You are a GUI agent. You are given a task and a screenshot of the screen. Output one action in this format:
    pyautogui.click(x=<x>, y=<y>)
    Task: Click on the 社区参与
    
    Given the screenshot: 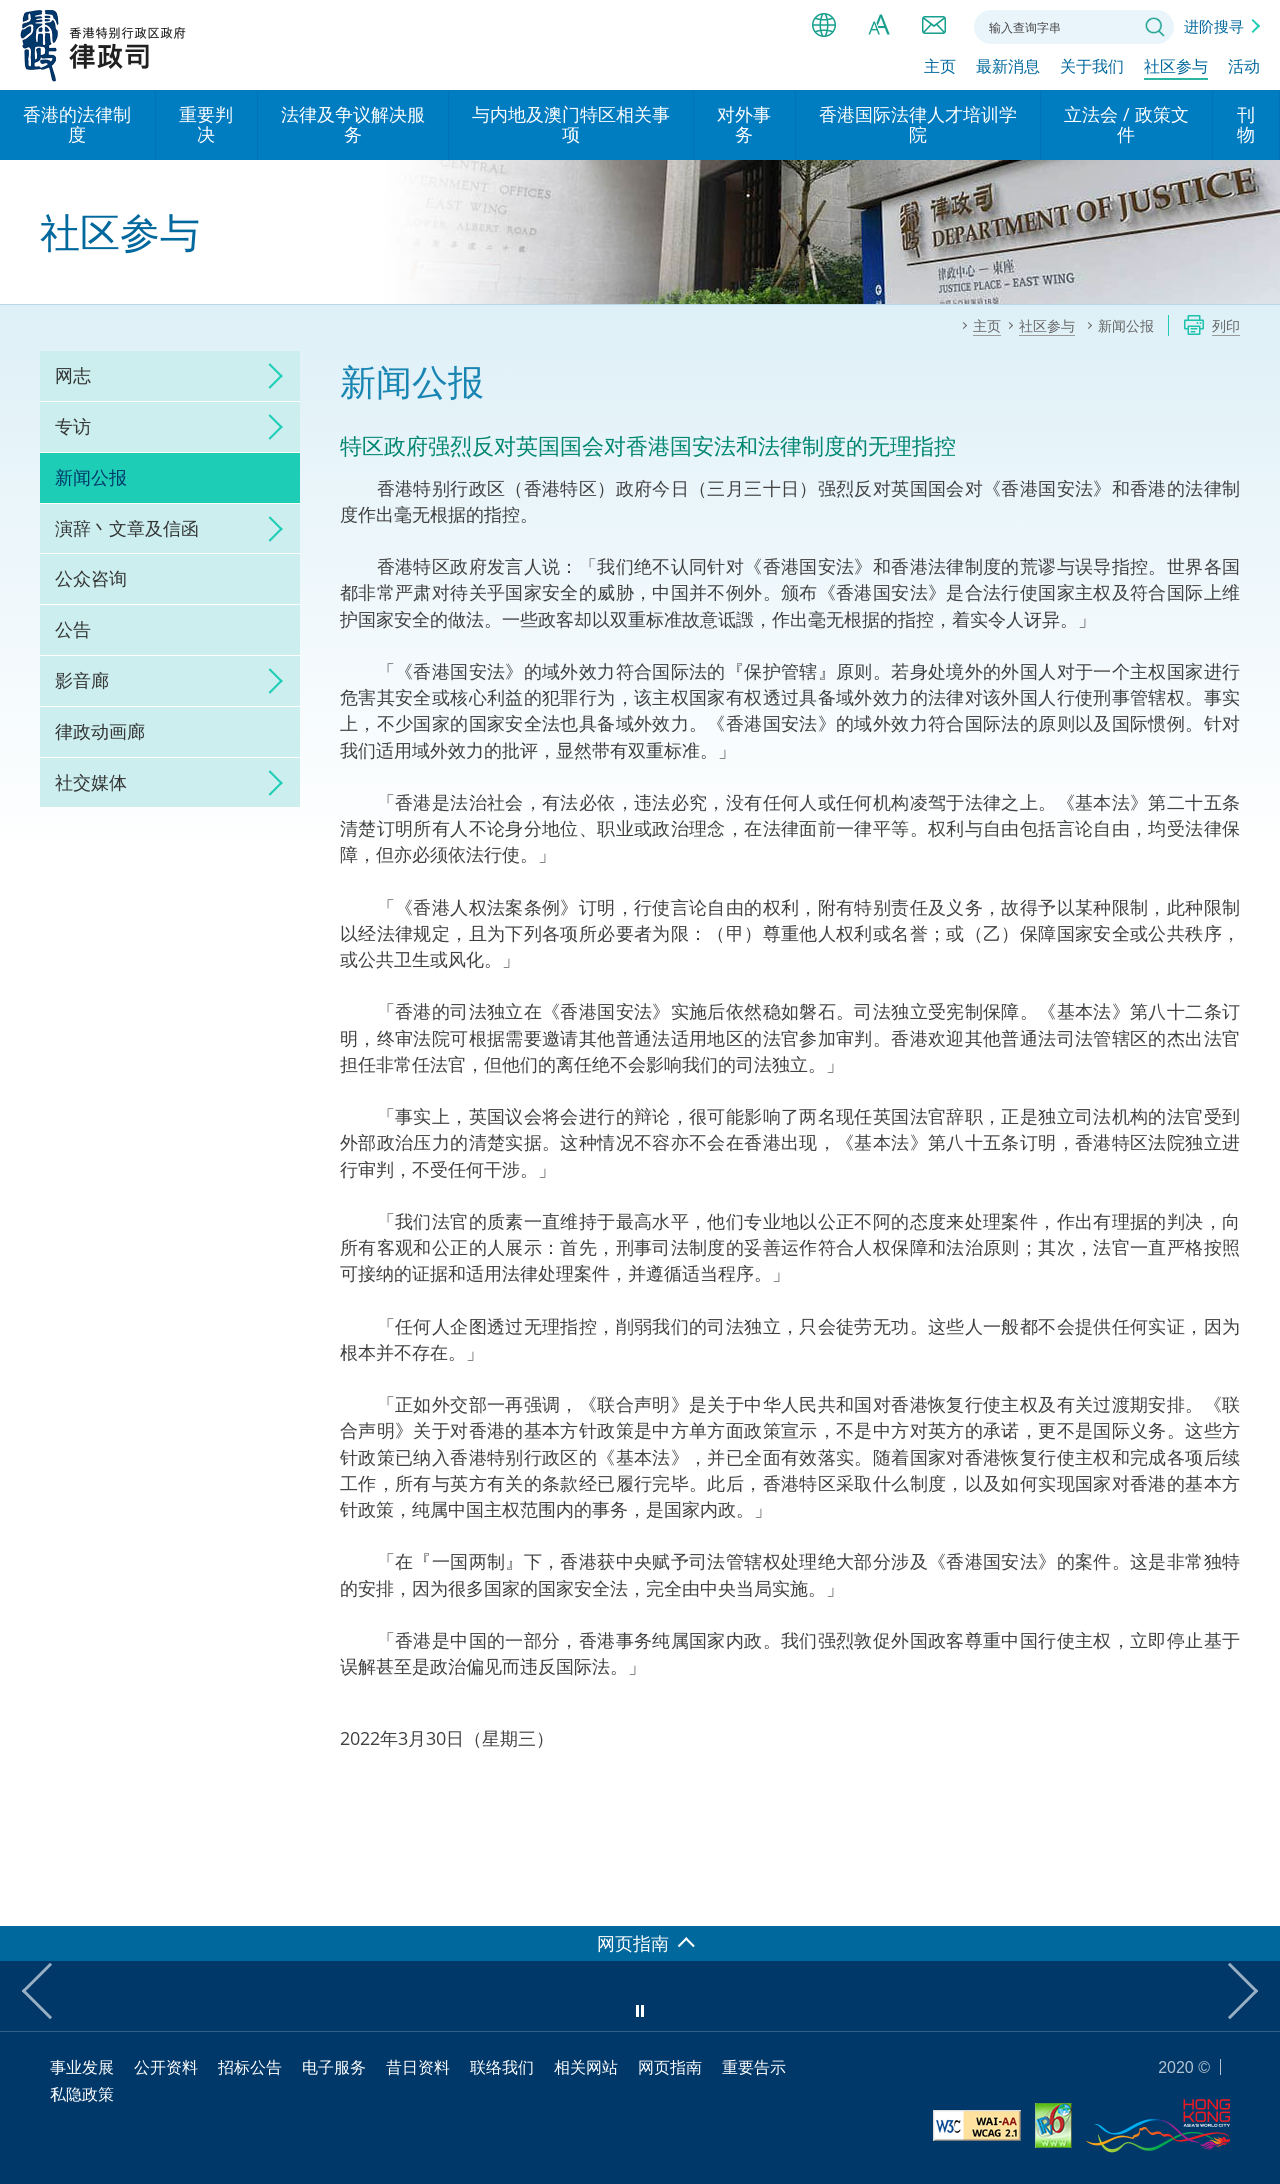 What is the action you would take?
    pyautogui.click(x=1176, y=67)
    